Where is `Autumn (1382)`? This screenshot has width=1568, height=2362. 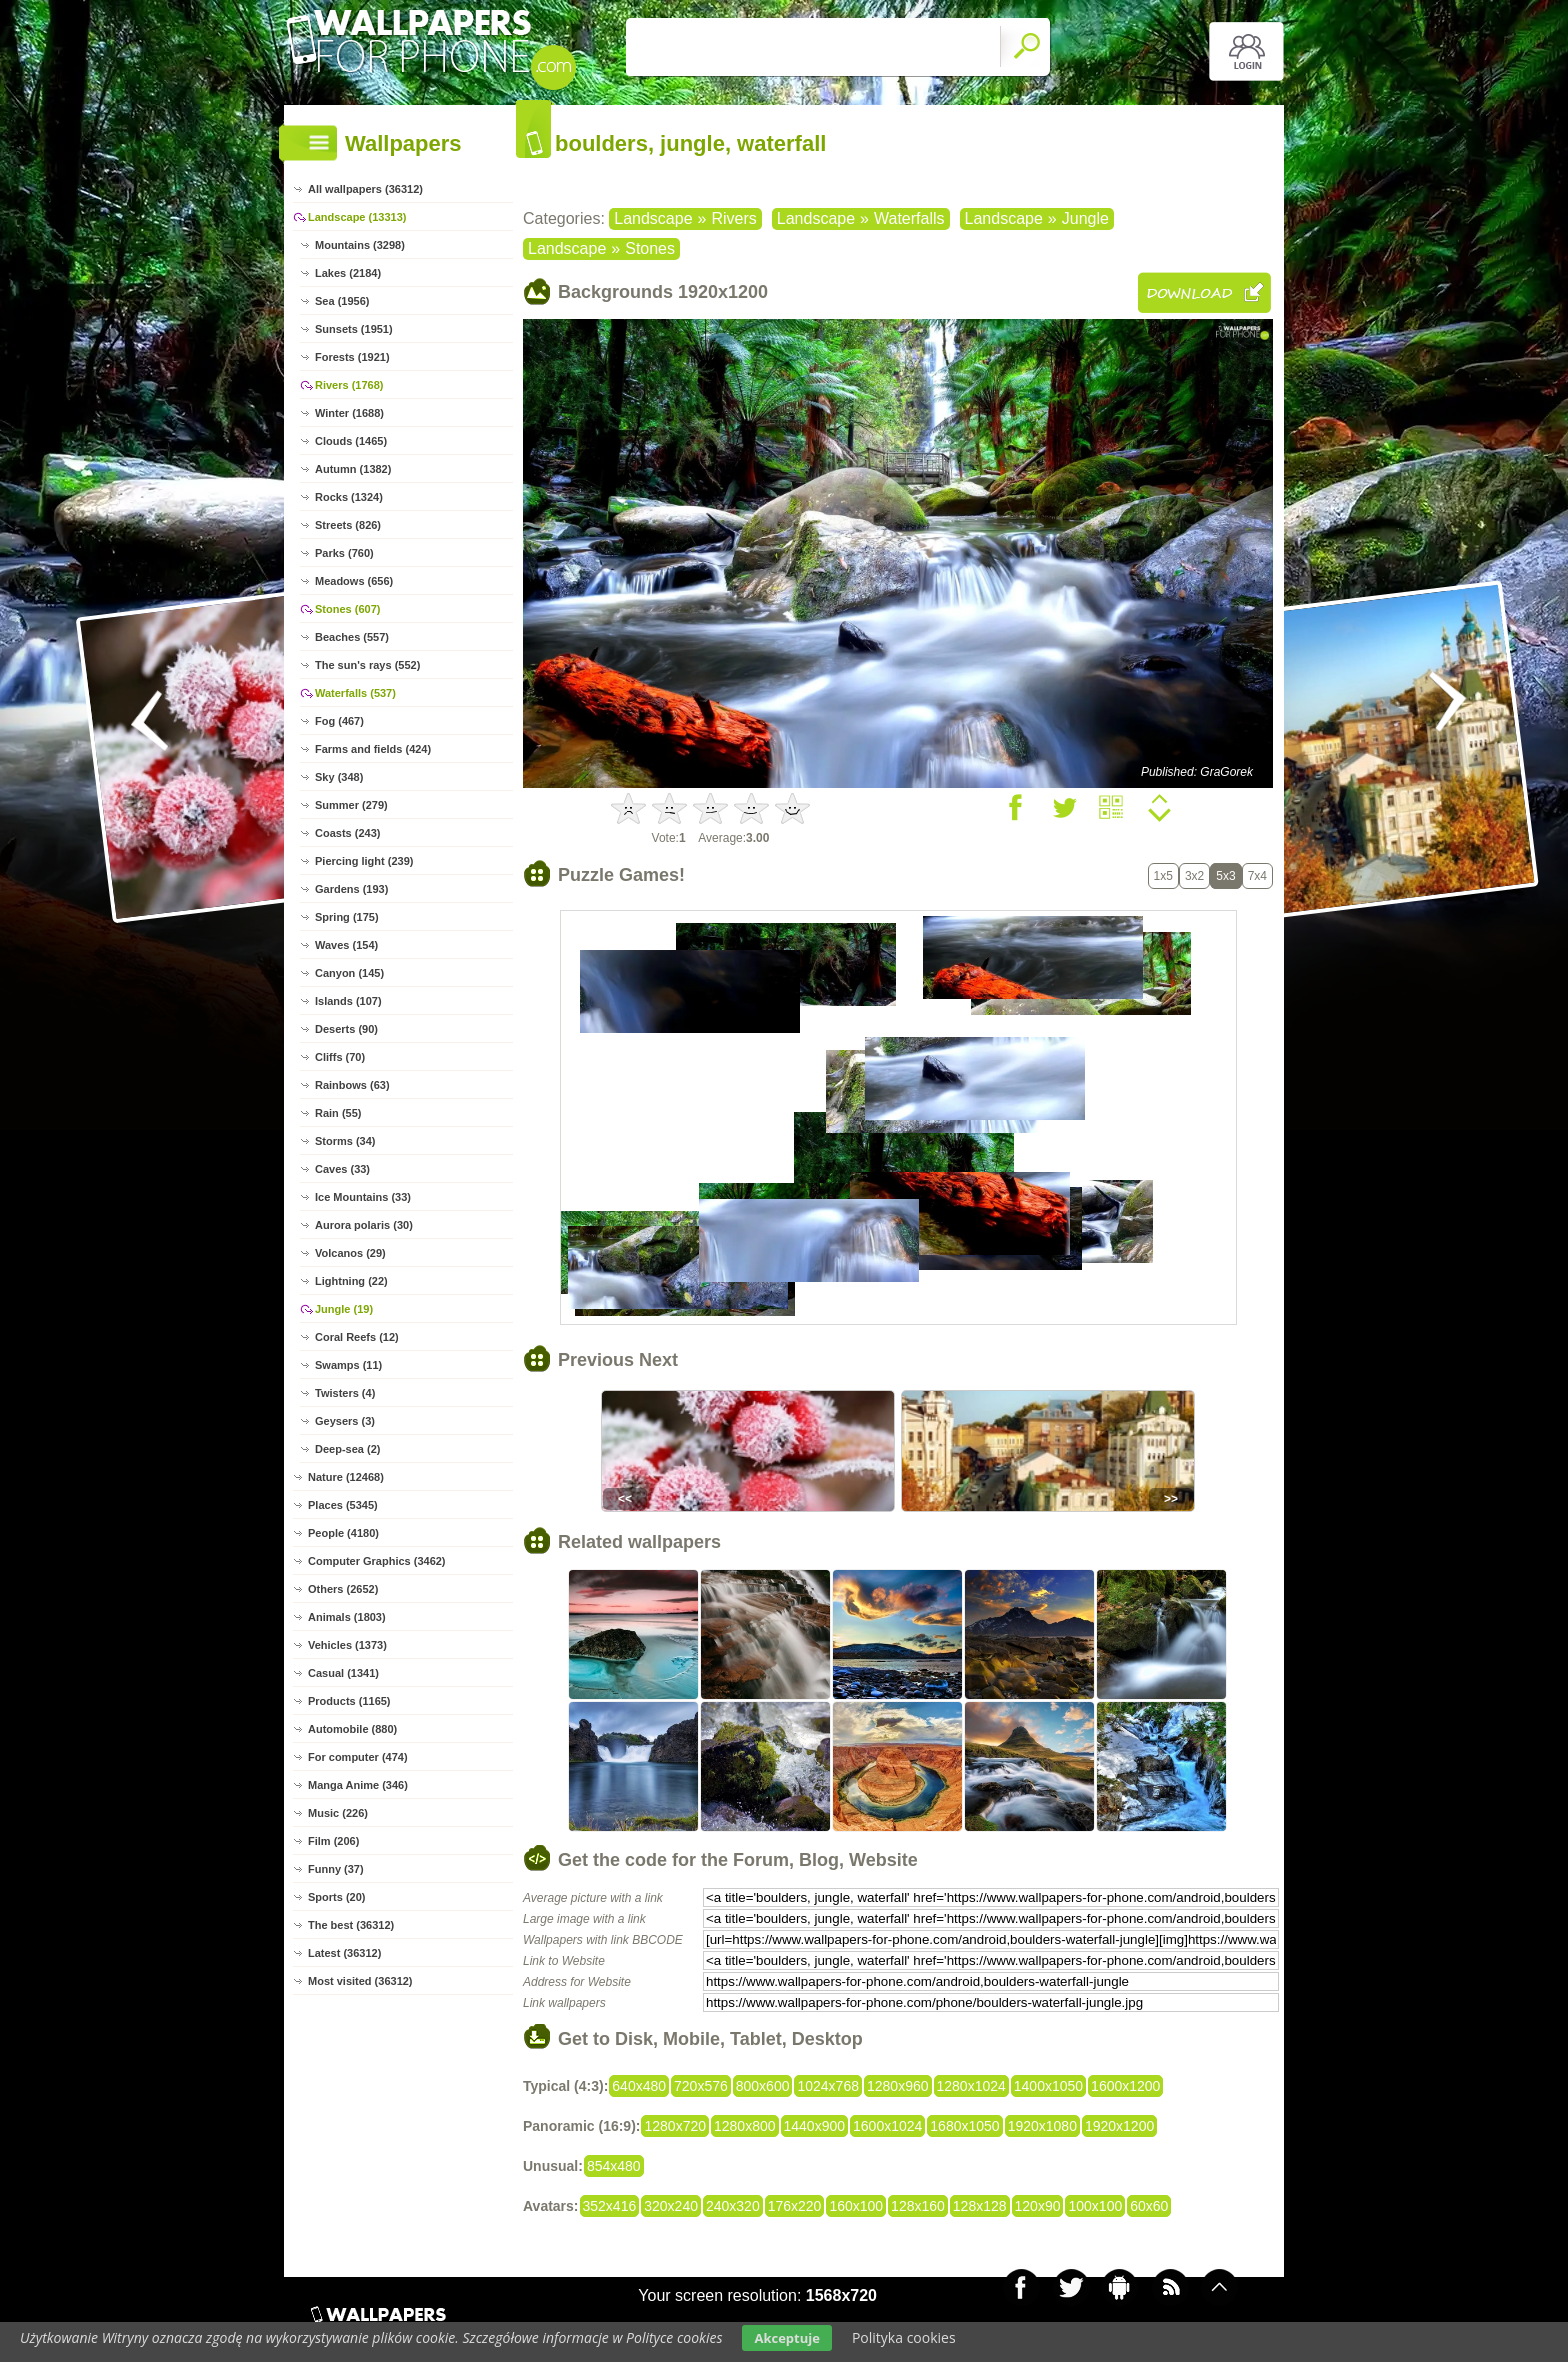
Autumn (1382) is located at coordinates (353, 469).